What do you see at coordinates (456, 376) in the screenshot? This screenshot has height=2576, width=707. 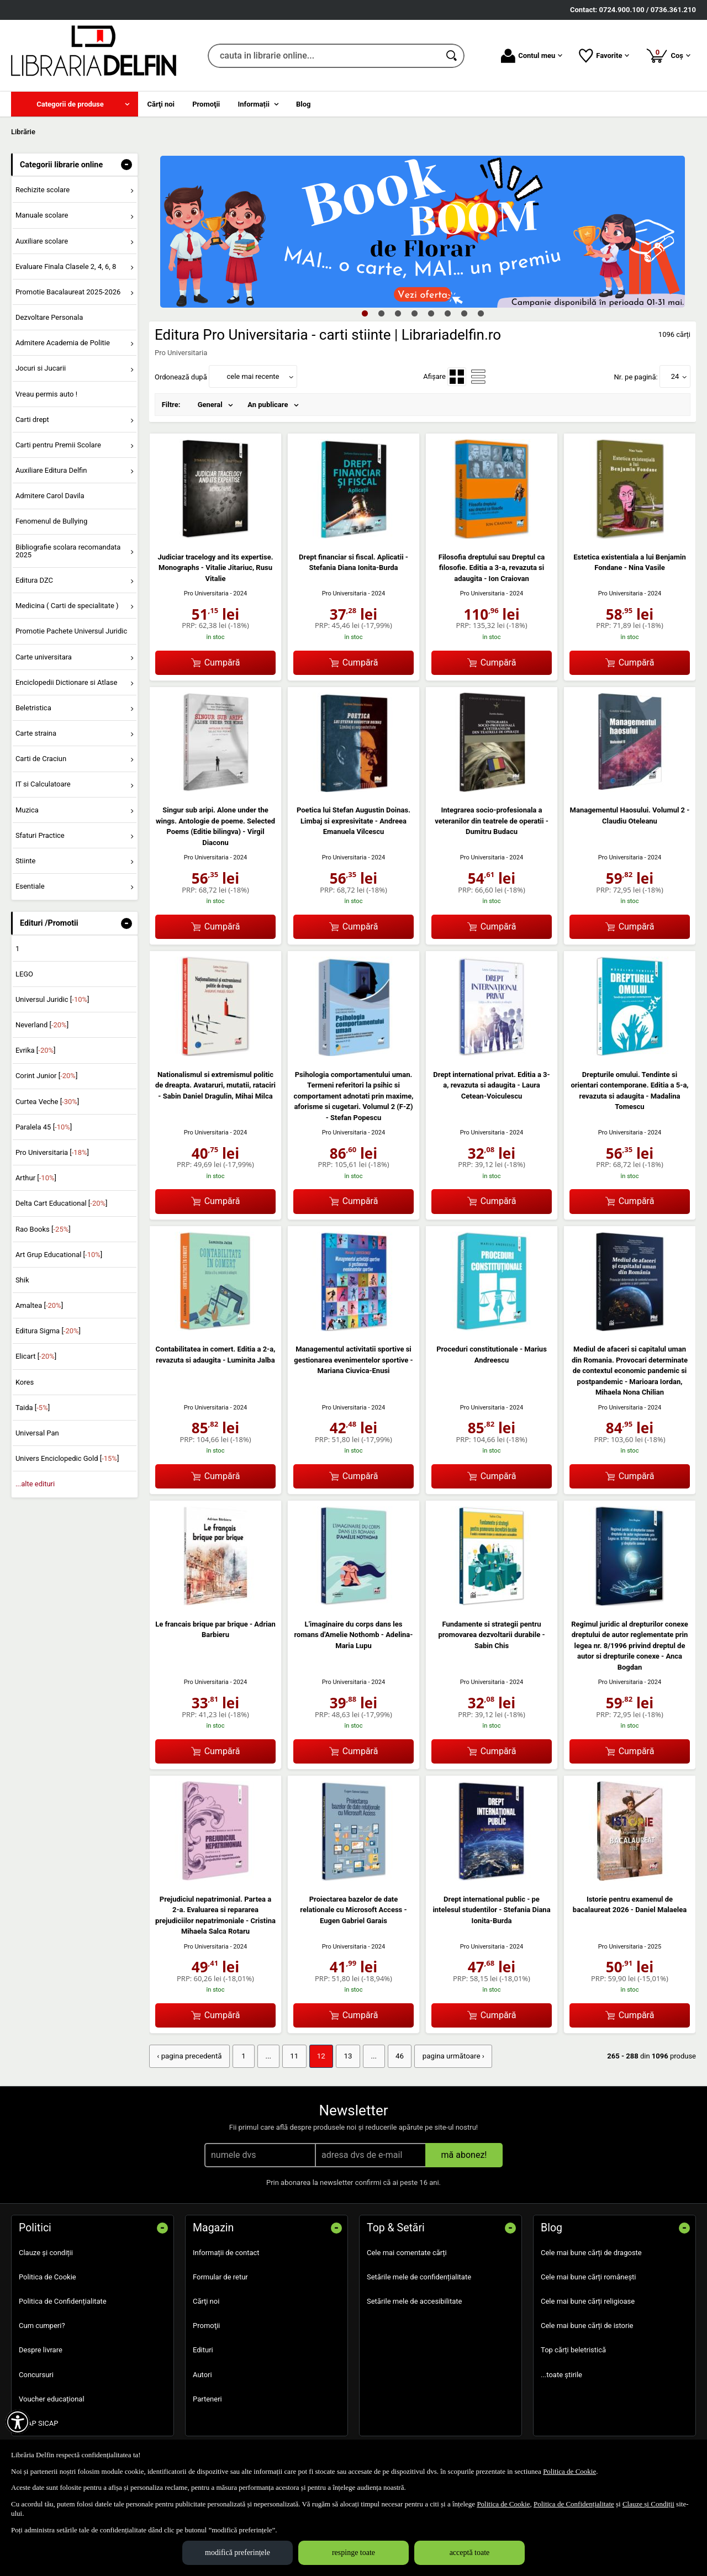 I see `[menuitemradio]` at bounding box center [456, 376].